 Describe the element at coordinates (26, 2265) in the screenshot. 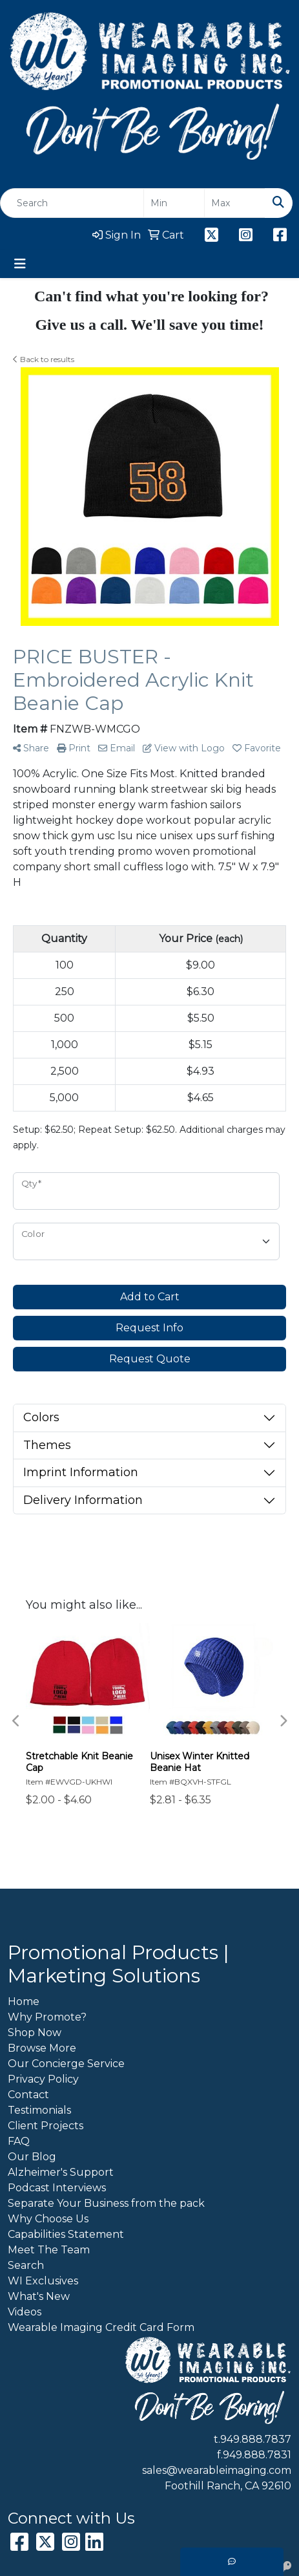

I see `Search` at that location.